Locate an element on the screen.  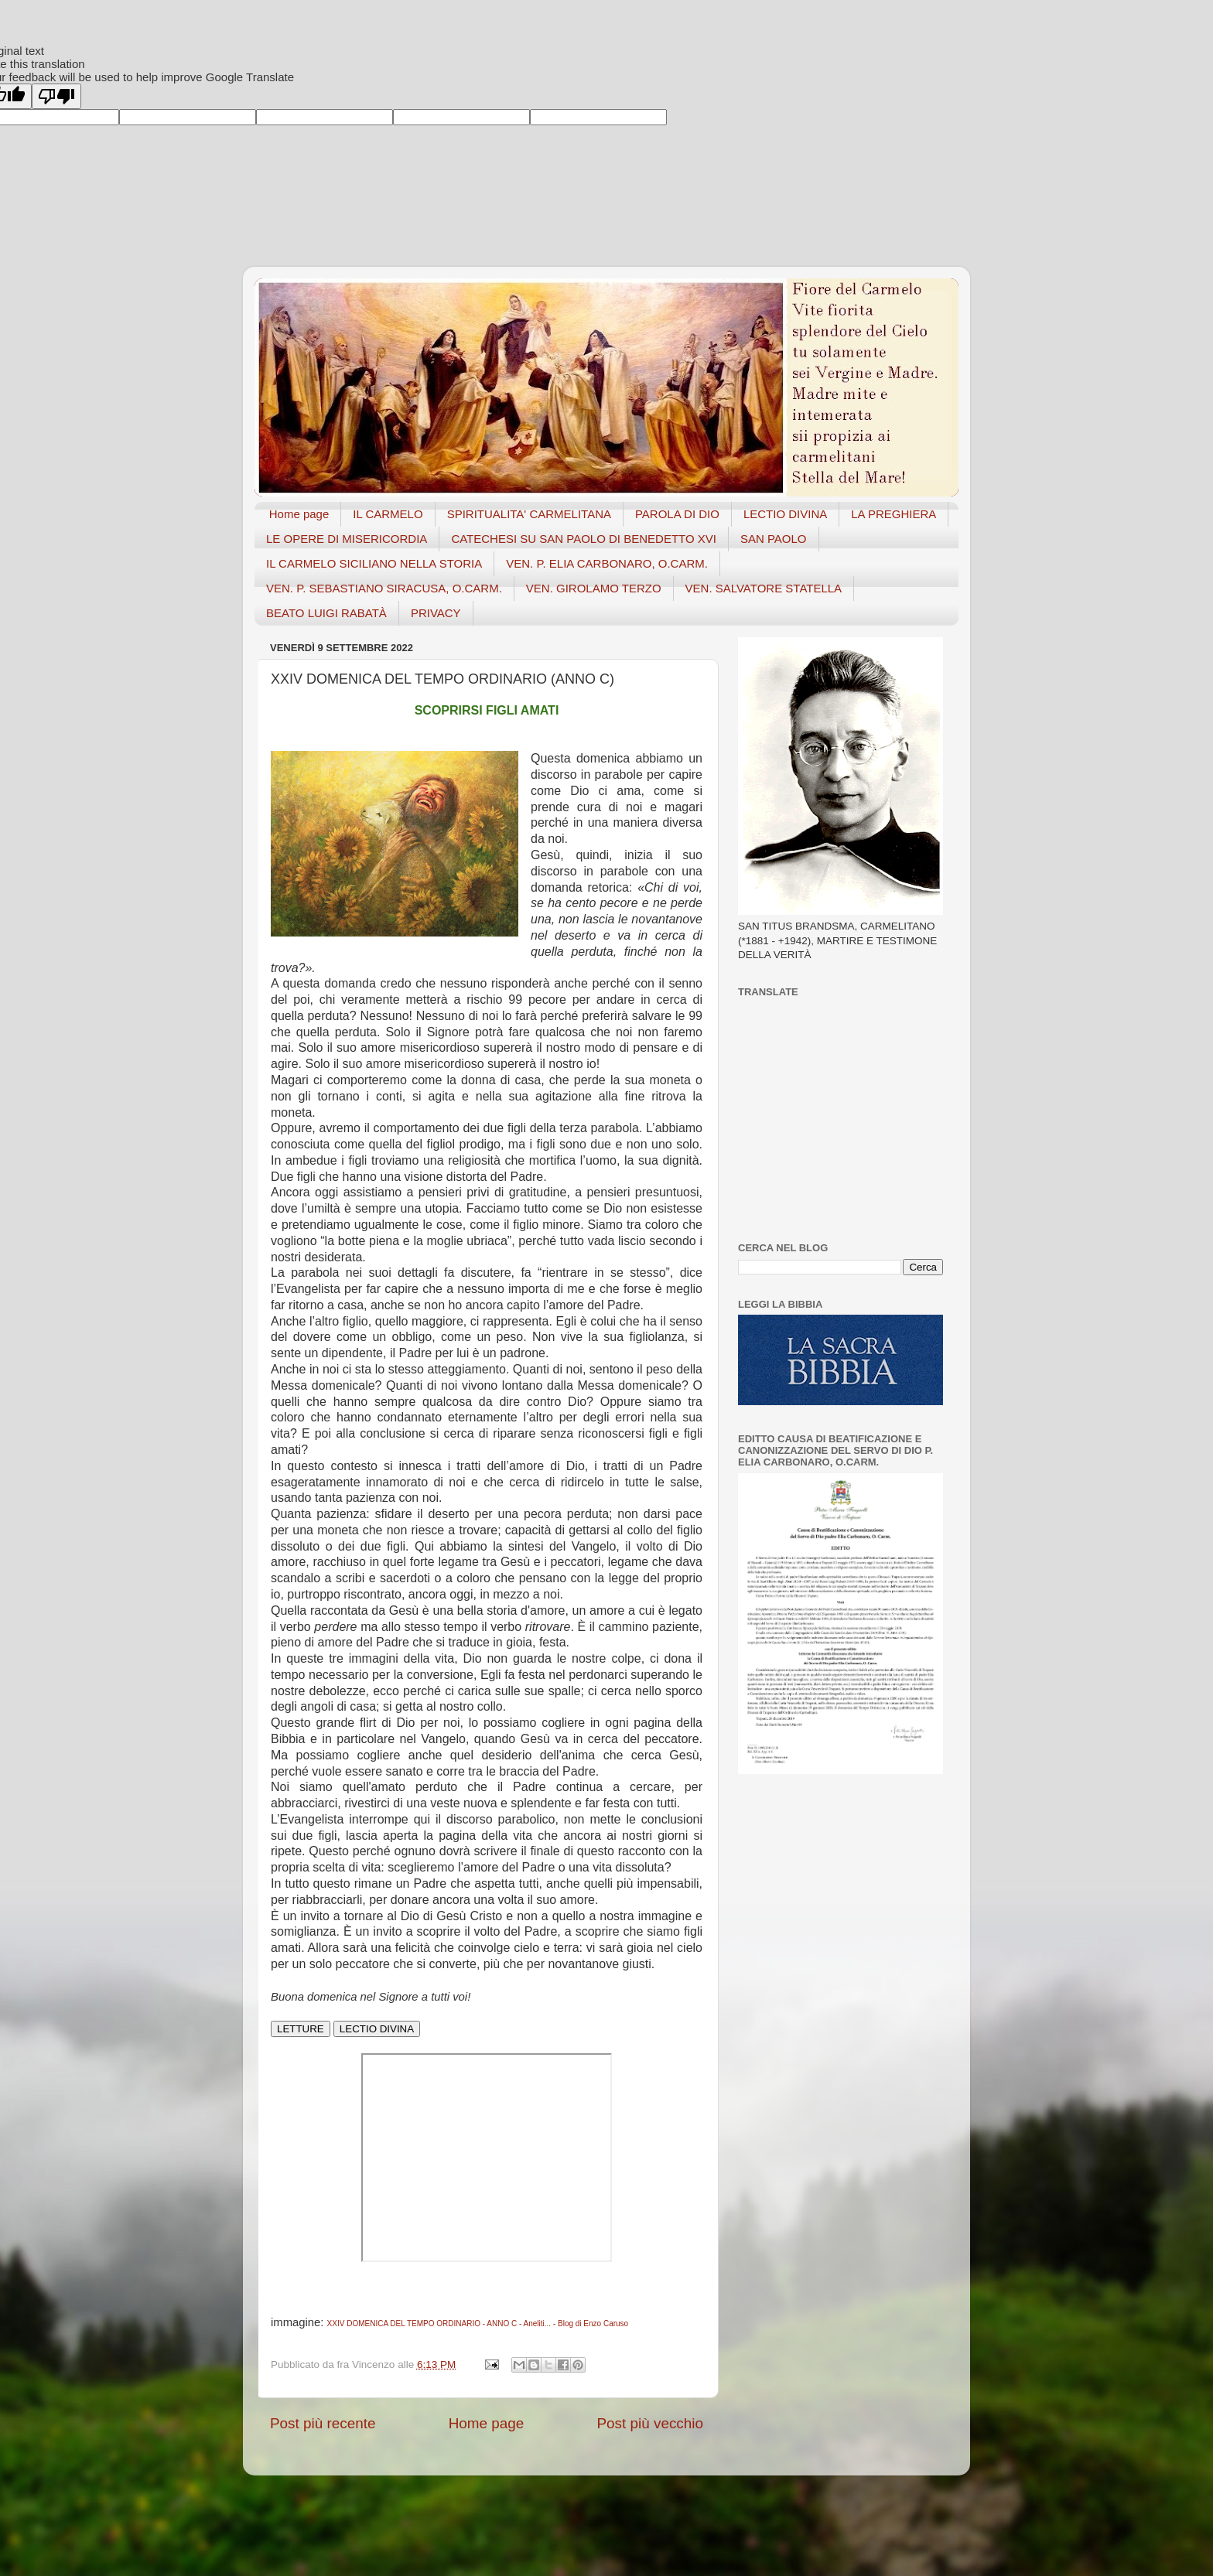
Post più recente is located at coordinates (323, 2423).